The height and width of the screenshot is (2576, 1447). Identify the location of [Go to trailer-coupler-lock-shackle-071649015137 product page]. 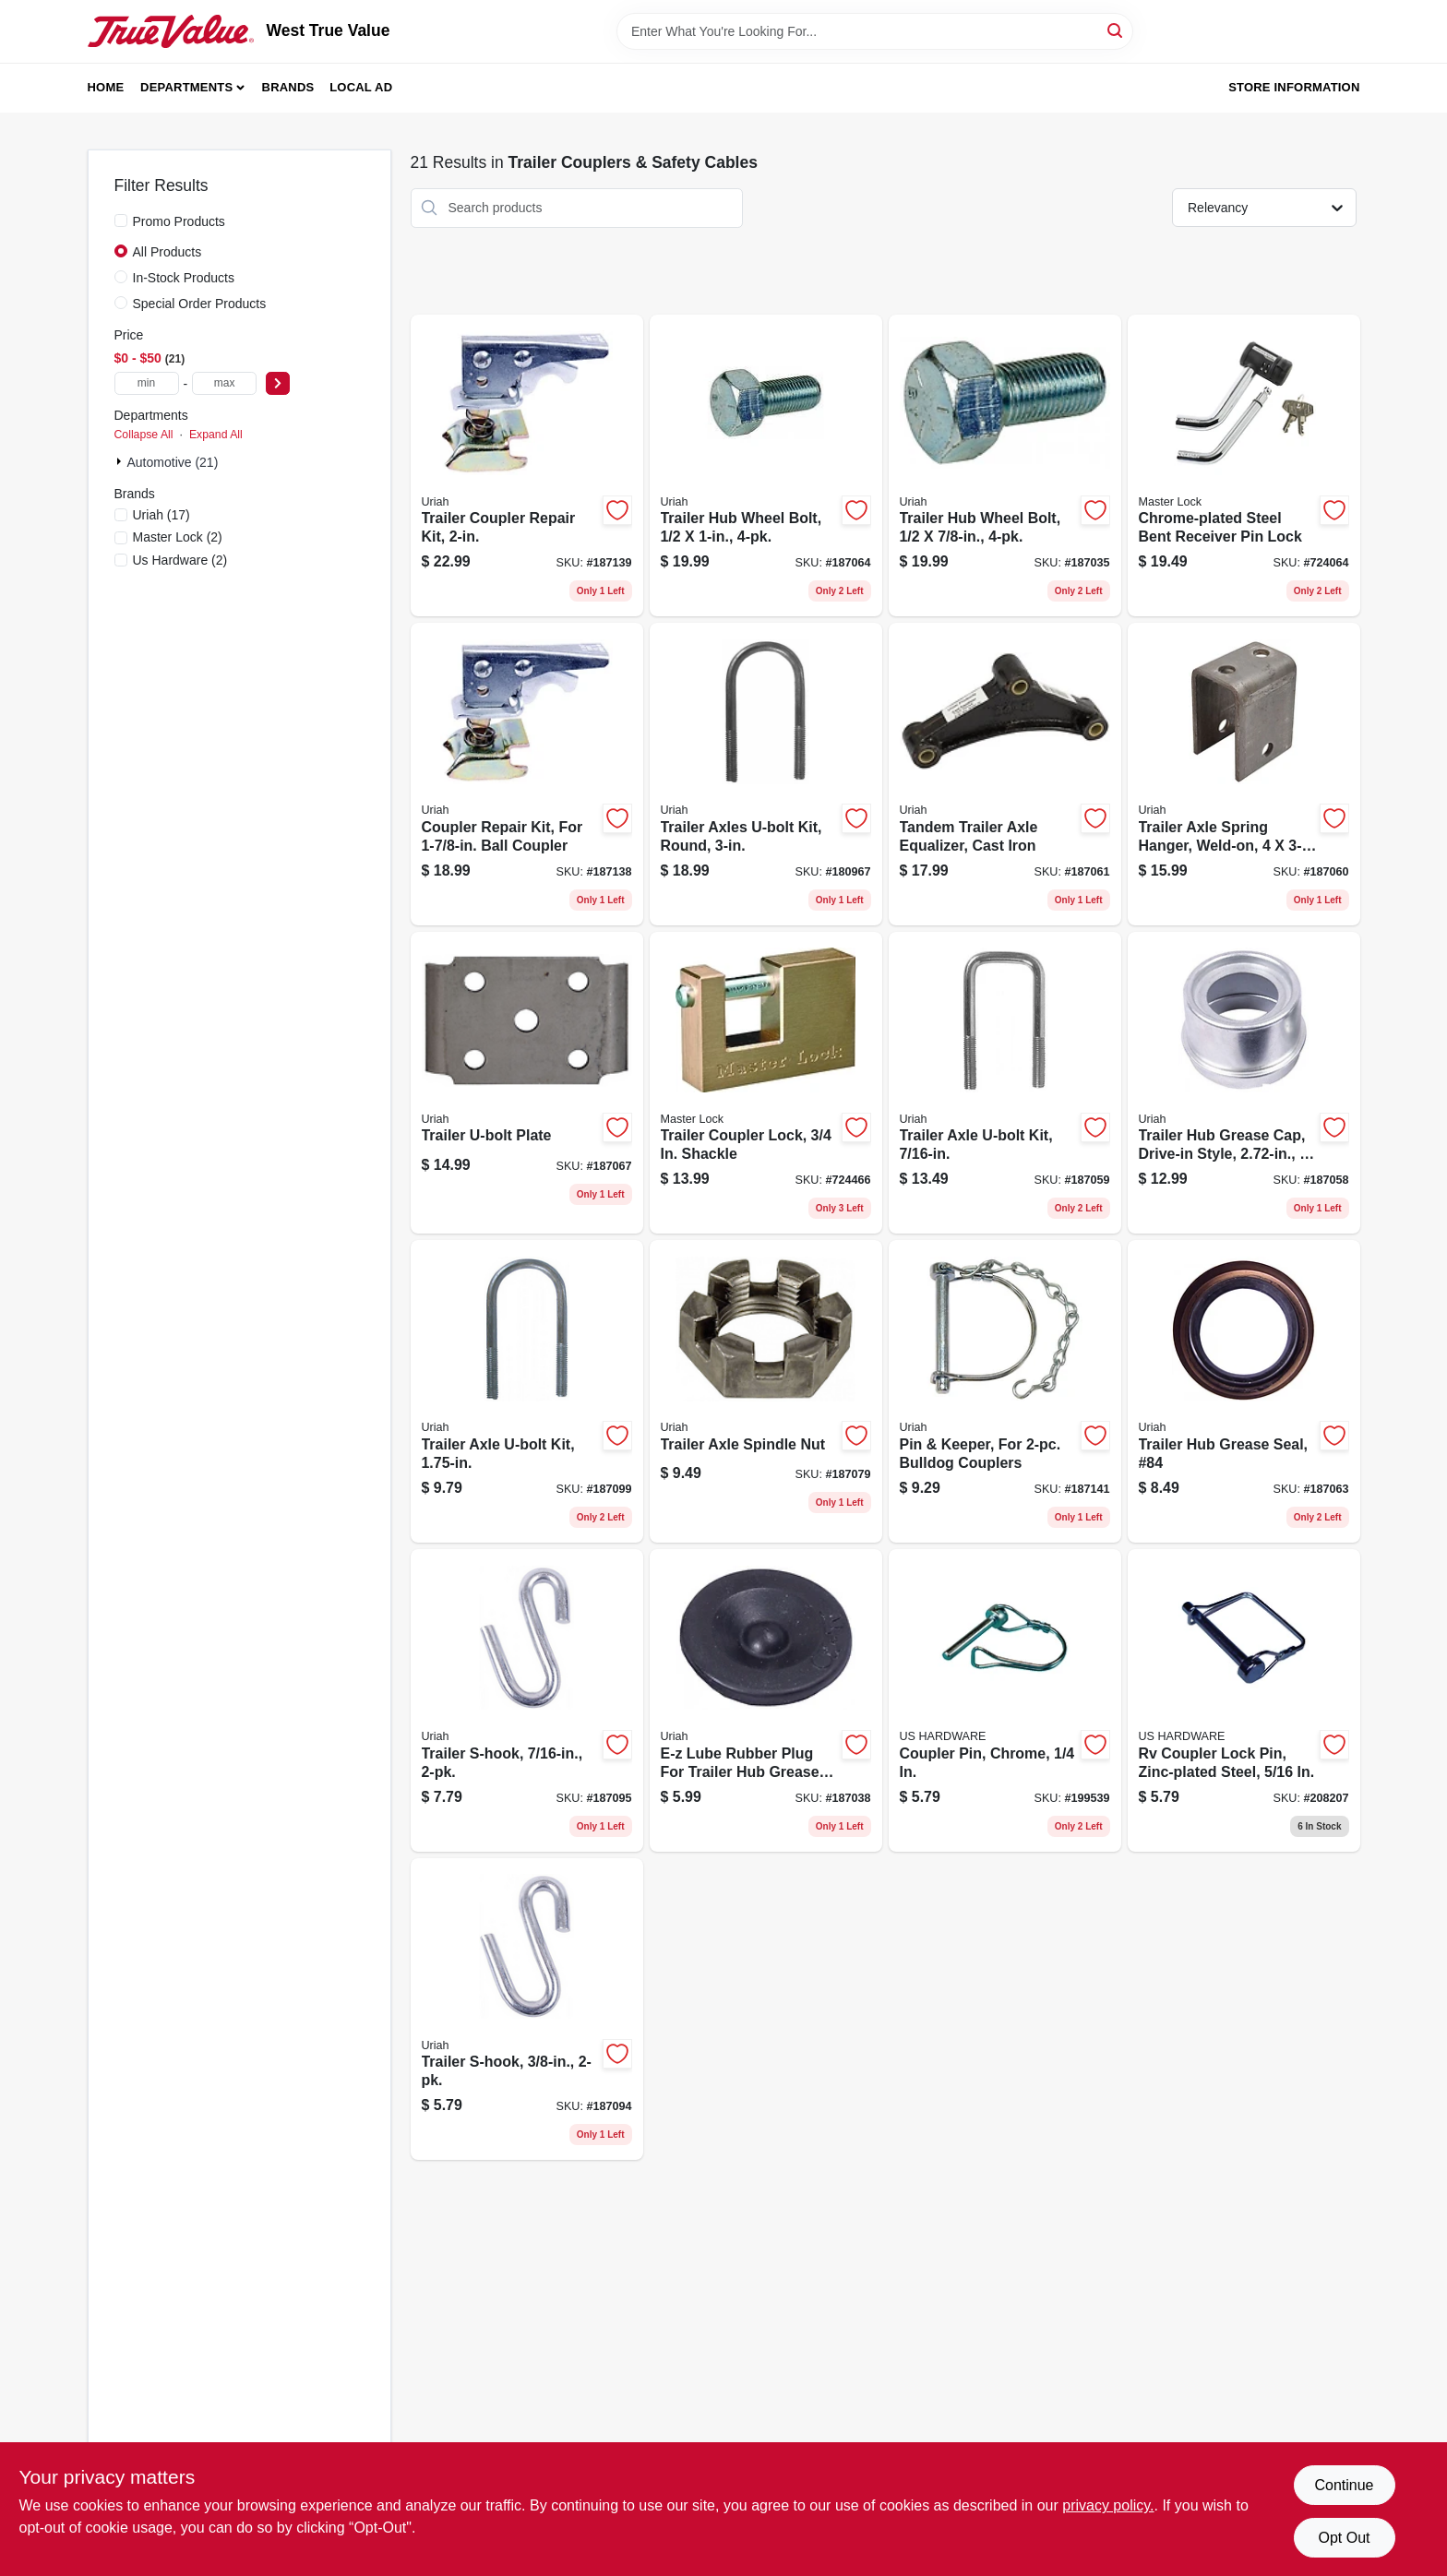
(766, 1083).